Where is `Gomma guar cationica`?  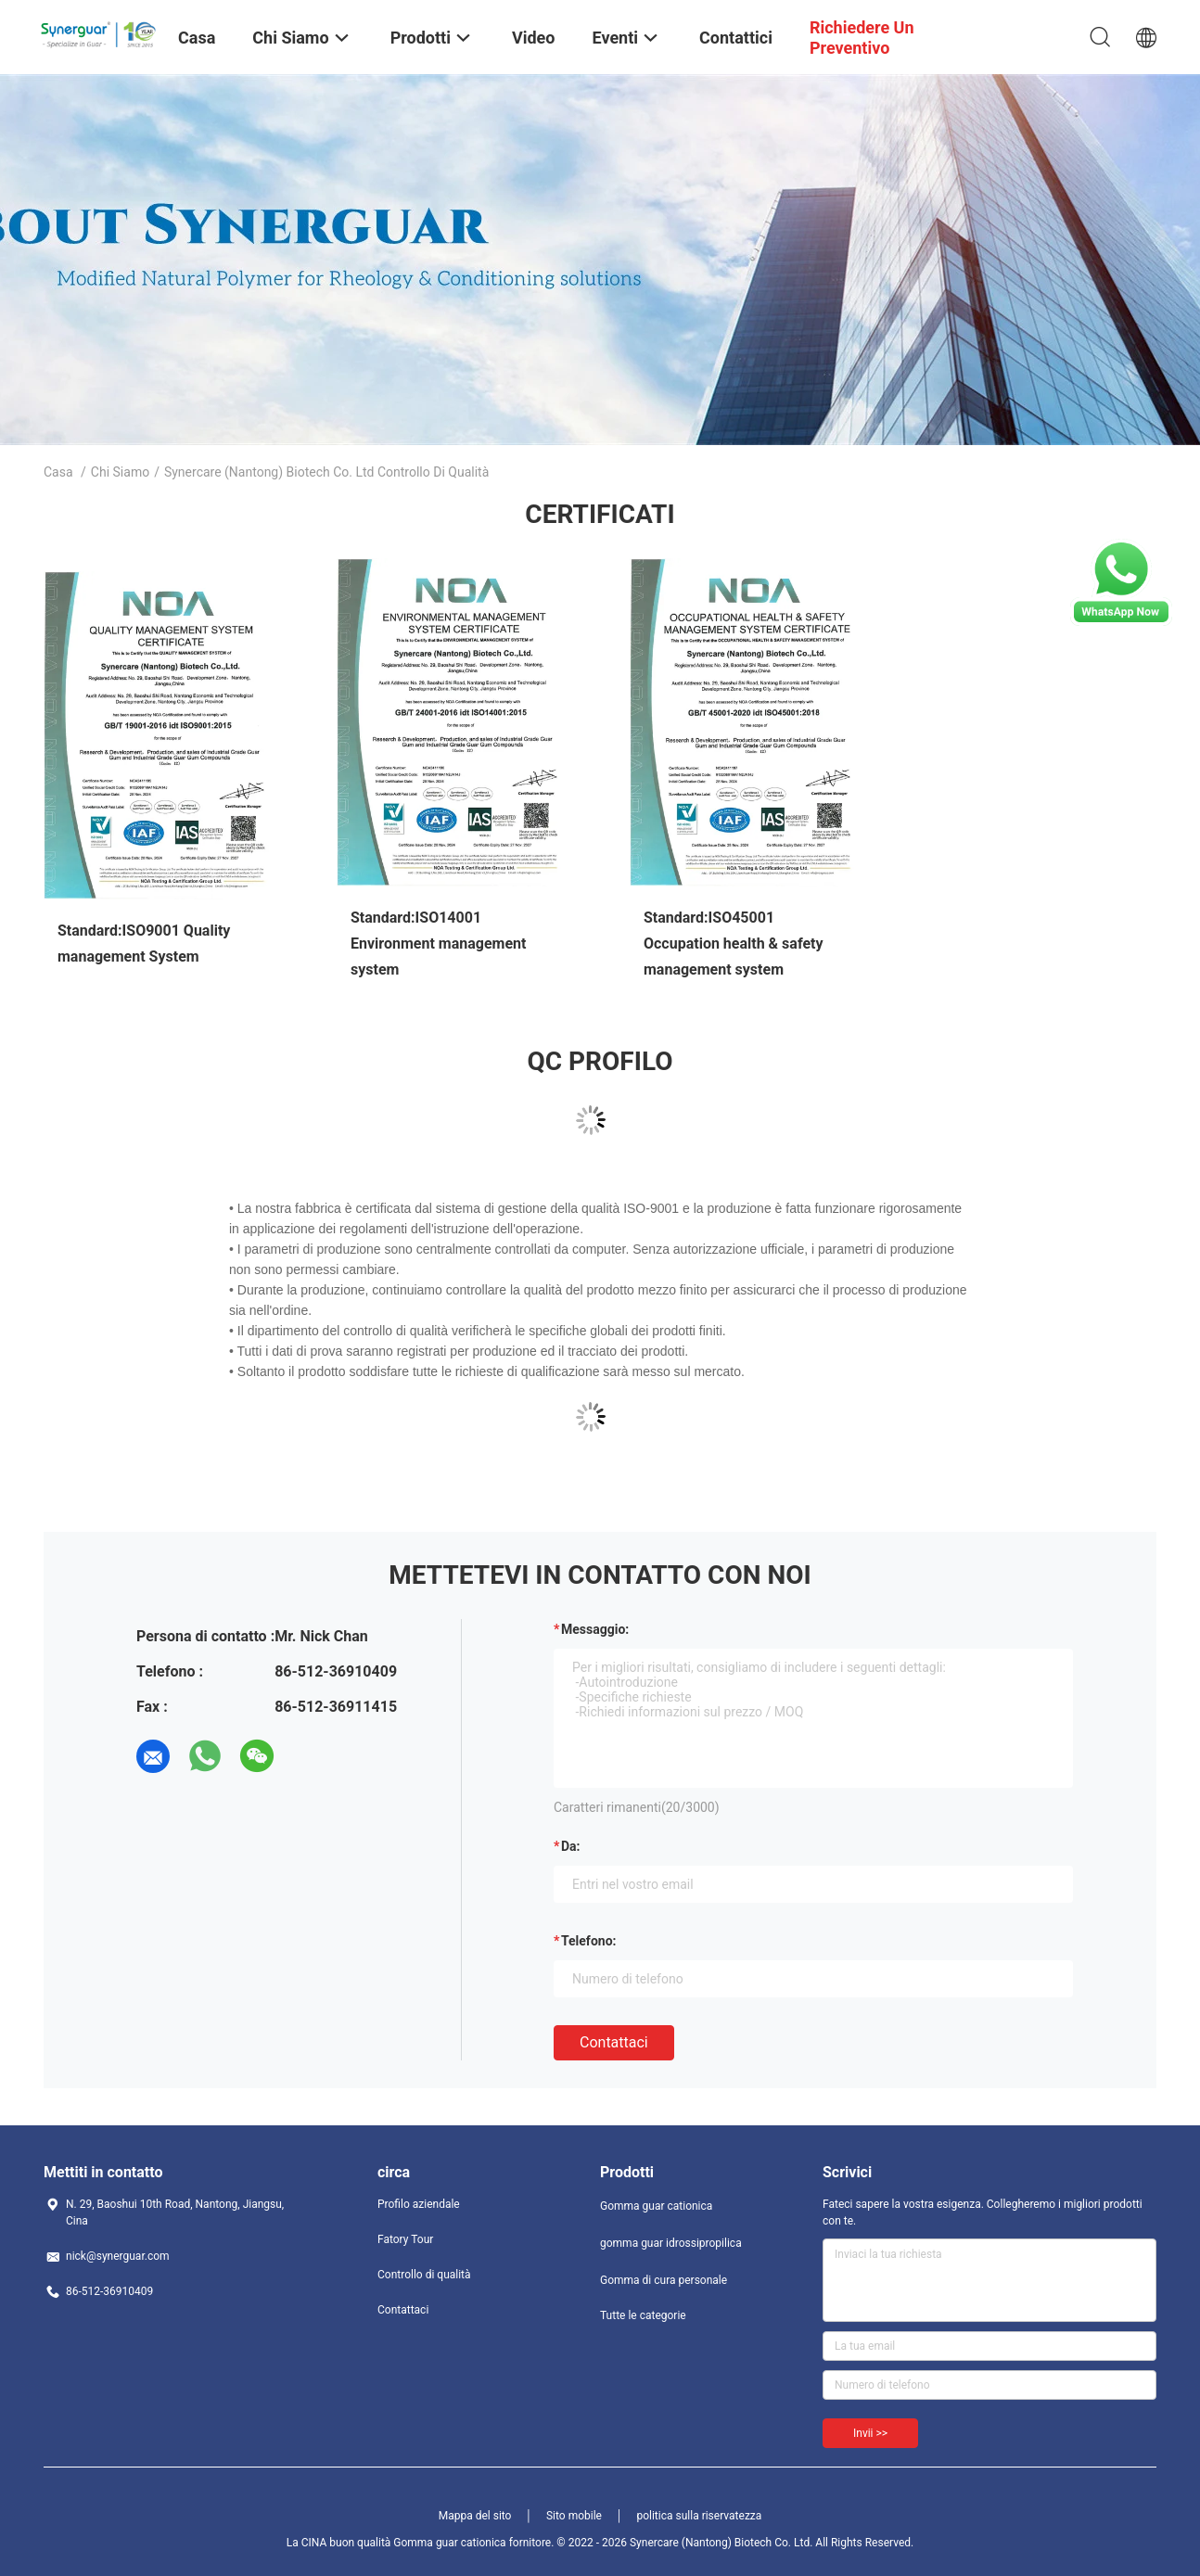
Gomma guar cationica is located at coordinates (656, 2206).